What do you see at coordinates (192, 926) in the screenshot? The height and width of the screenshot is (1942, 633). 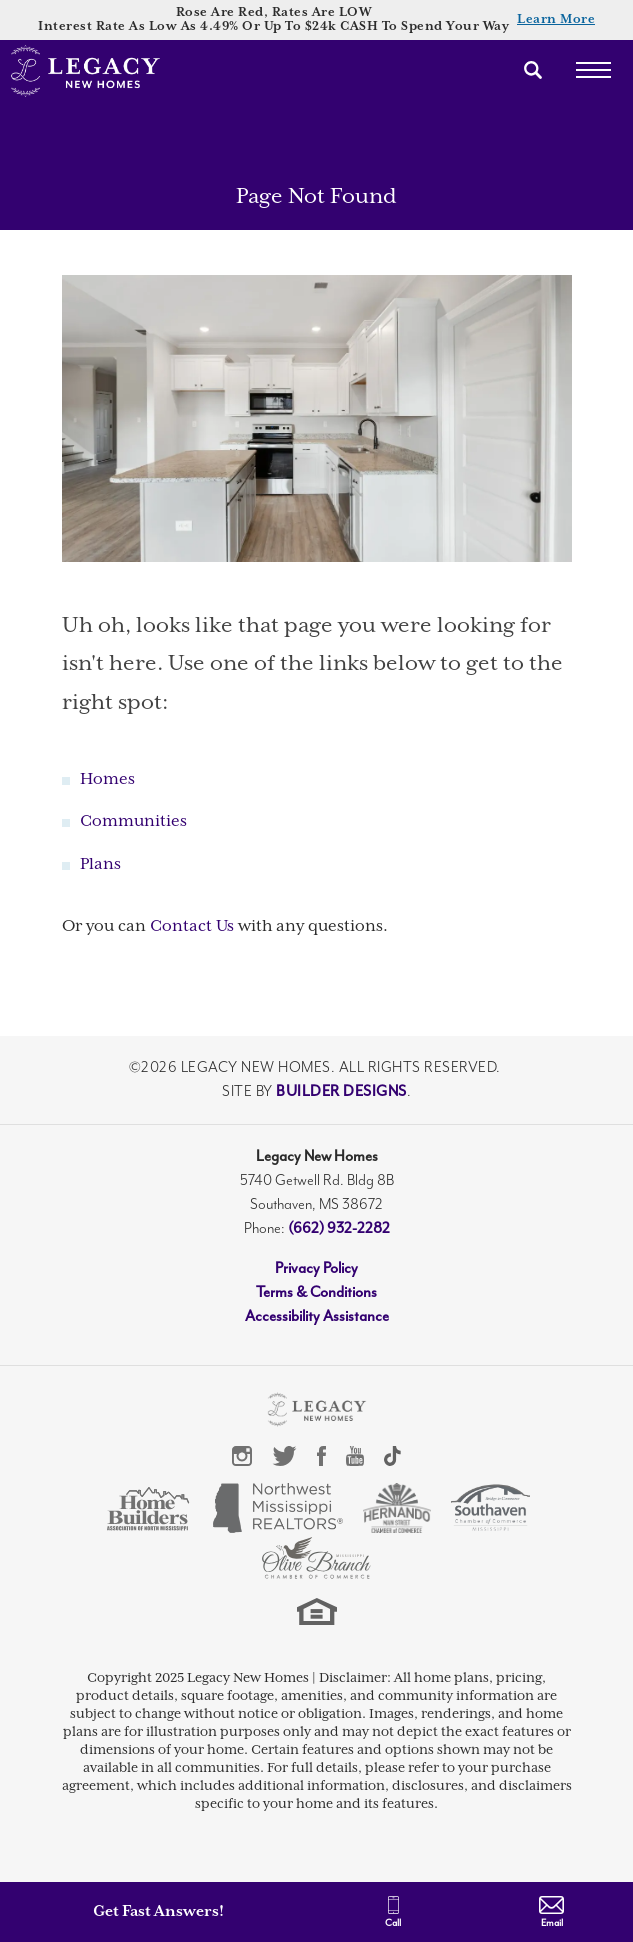 I see `Contact Us` at bounding box center [192, 926].